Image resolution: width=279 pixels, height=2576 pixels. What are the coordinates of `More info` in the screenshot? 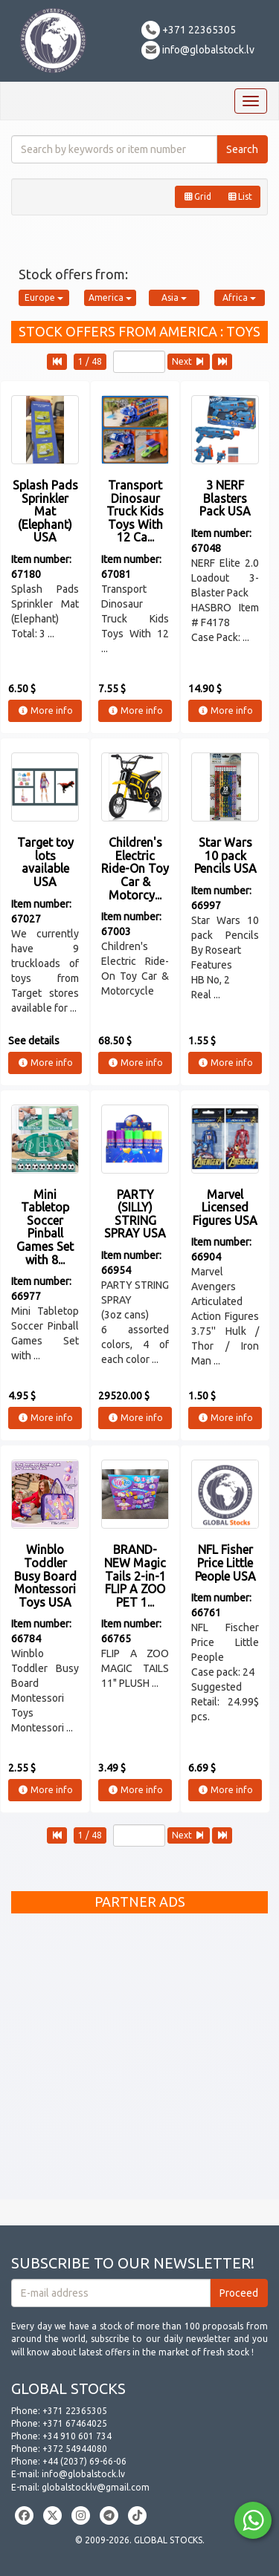 It's located at (45, 710).